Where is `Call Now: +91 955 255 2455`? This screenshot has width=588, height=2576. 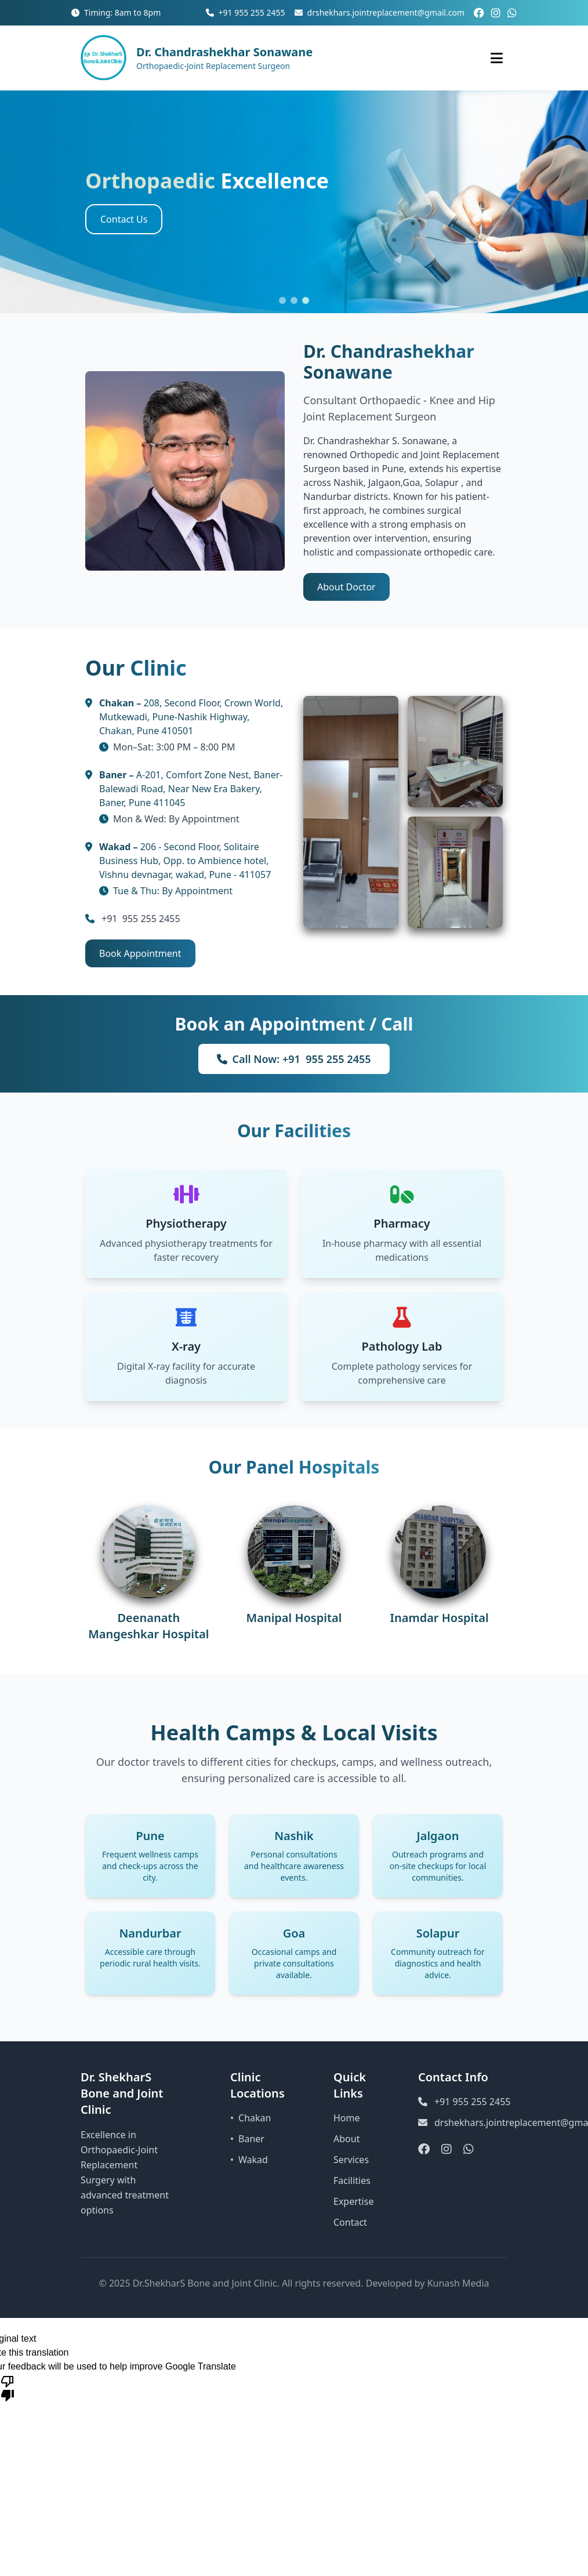
Call Now: +91 955 255 2455 is located at coordinates (294, 1059).